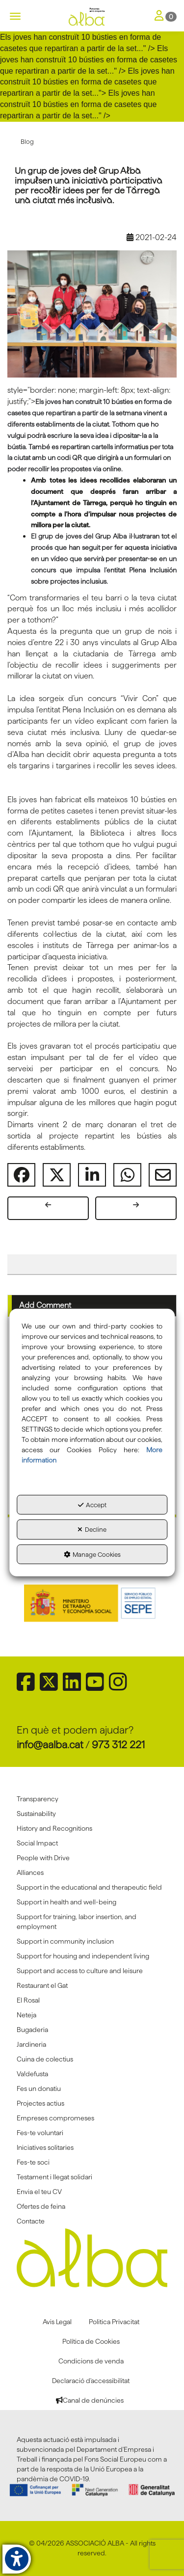 The width and height of the screenshot is (184, 2576). What do you see at coordinates (28, 2000) in the screenshot?
I see `El Rosal [button]` at bounding box center [28, 2000].